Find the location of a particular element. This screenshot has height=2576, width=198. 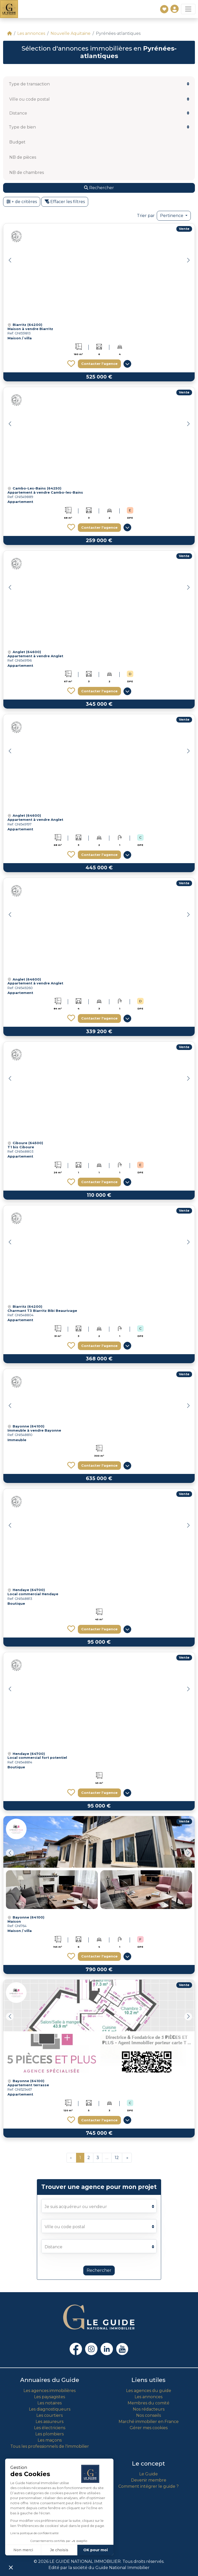

NB de chambres is located at coordinates (26, 172).